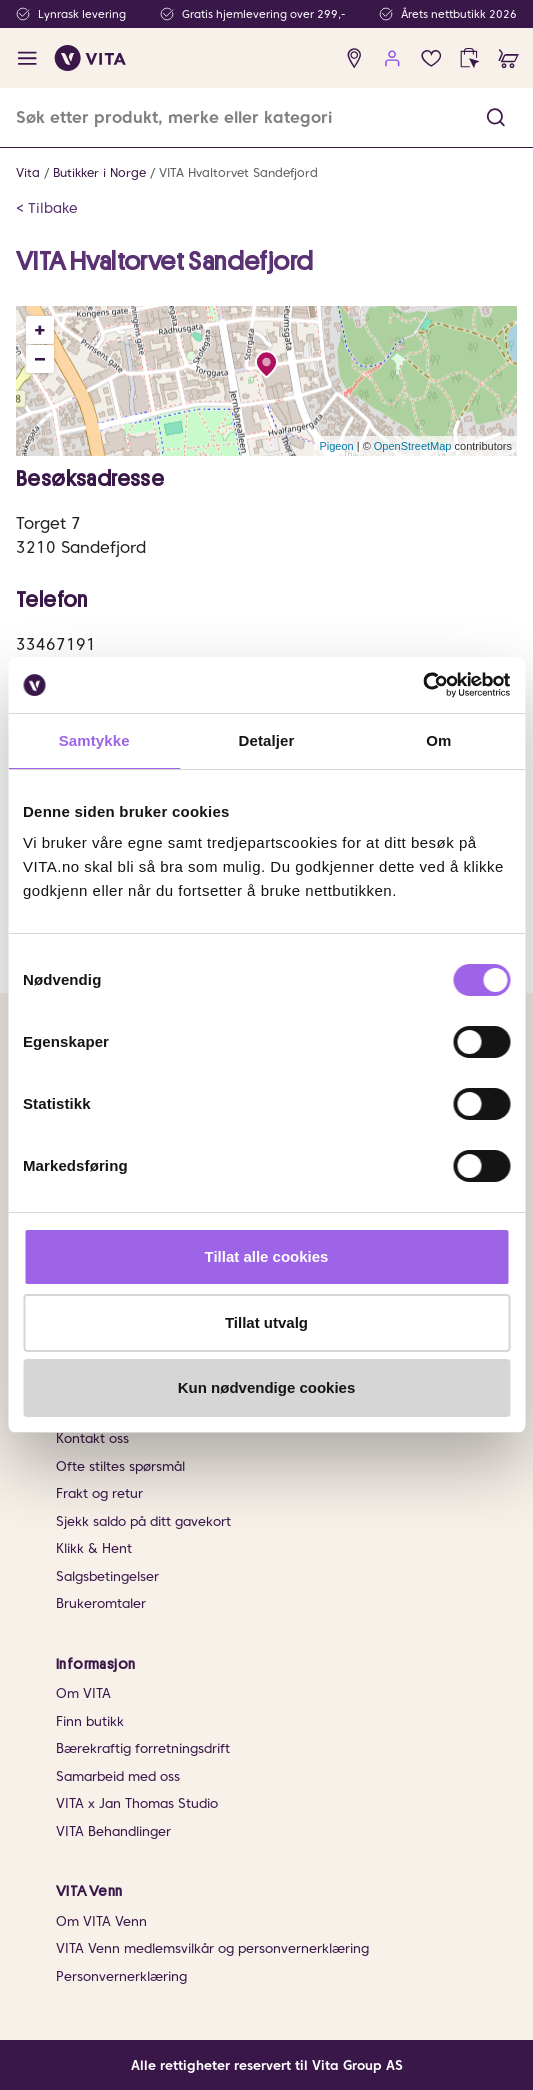 This screenshot has width=533, height=2090. What do you see at coordinates (101, 1921) in the screenshot?
I see `Om VITA Venn` at bounding box center [101, 1921].